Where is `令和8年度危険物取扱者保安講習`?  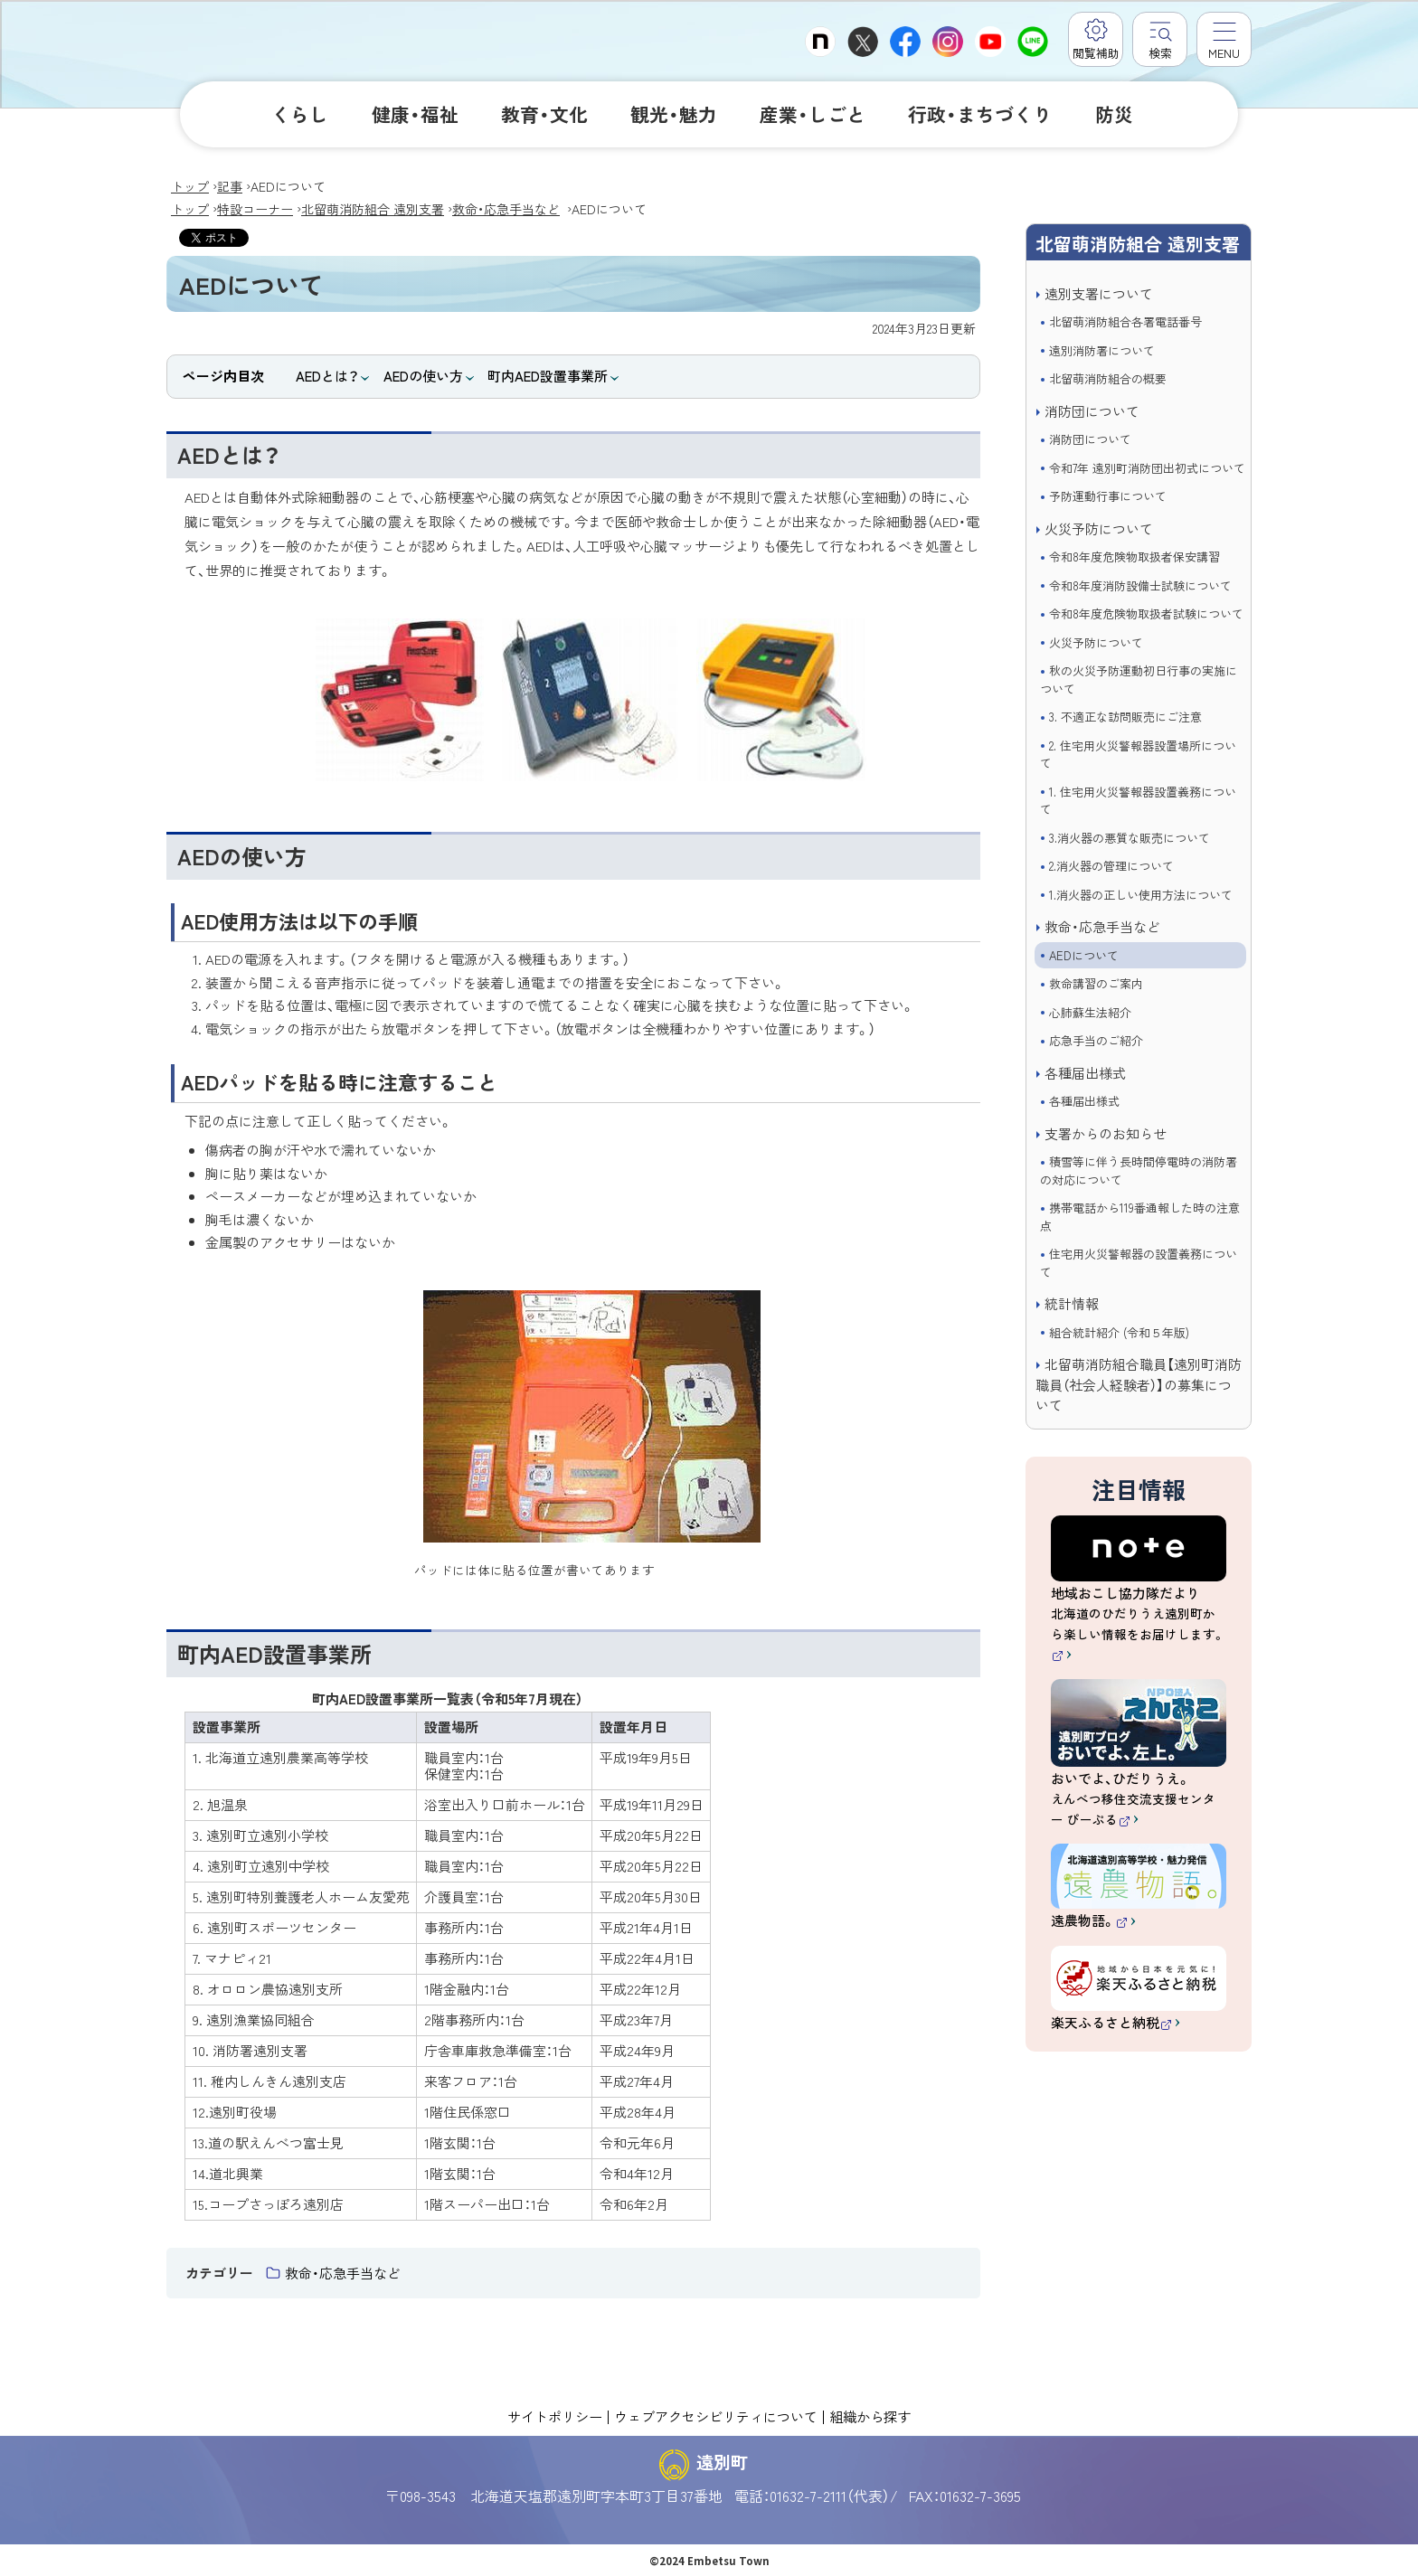 令和8年度危険物取扱者保安講習 is located at coordinates (1134, 556).